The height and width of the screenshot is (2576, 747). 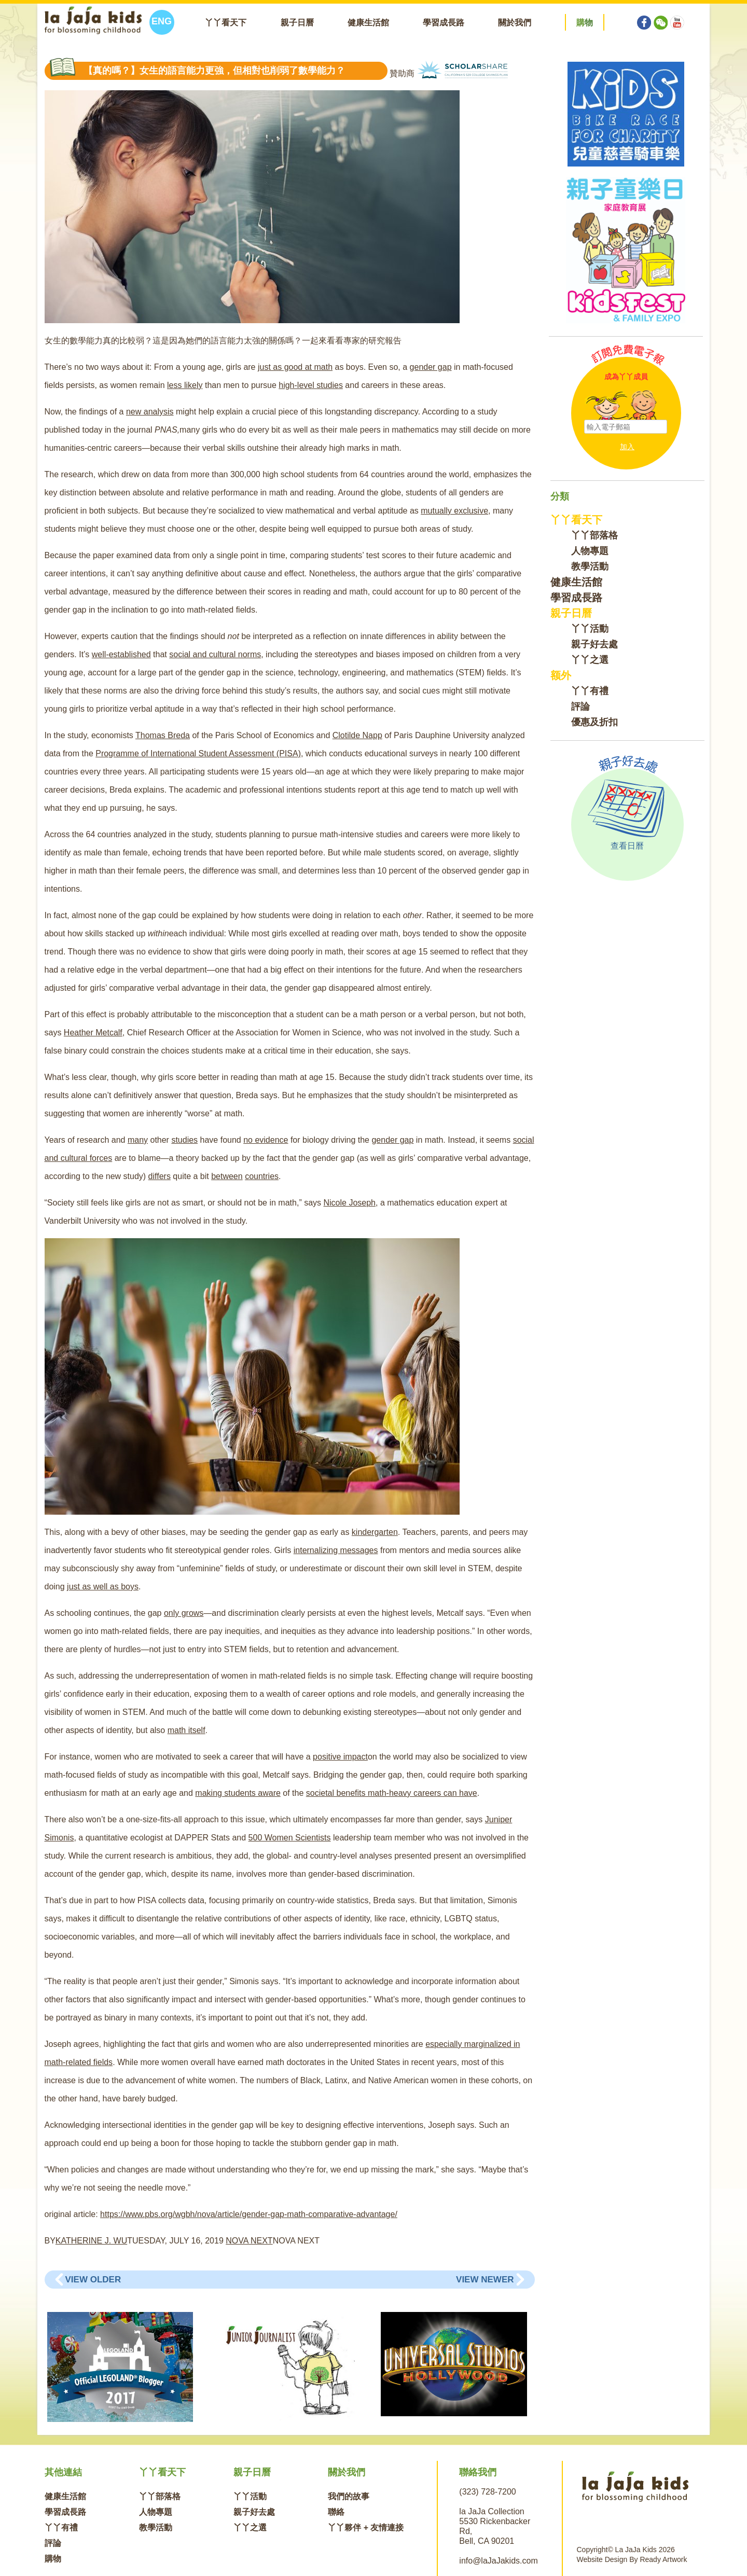 I want to click on 教學活動, so click(x=589, y=566).